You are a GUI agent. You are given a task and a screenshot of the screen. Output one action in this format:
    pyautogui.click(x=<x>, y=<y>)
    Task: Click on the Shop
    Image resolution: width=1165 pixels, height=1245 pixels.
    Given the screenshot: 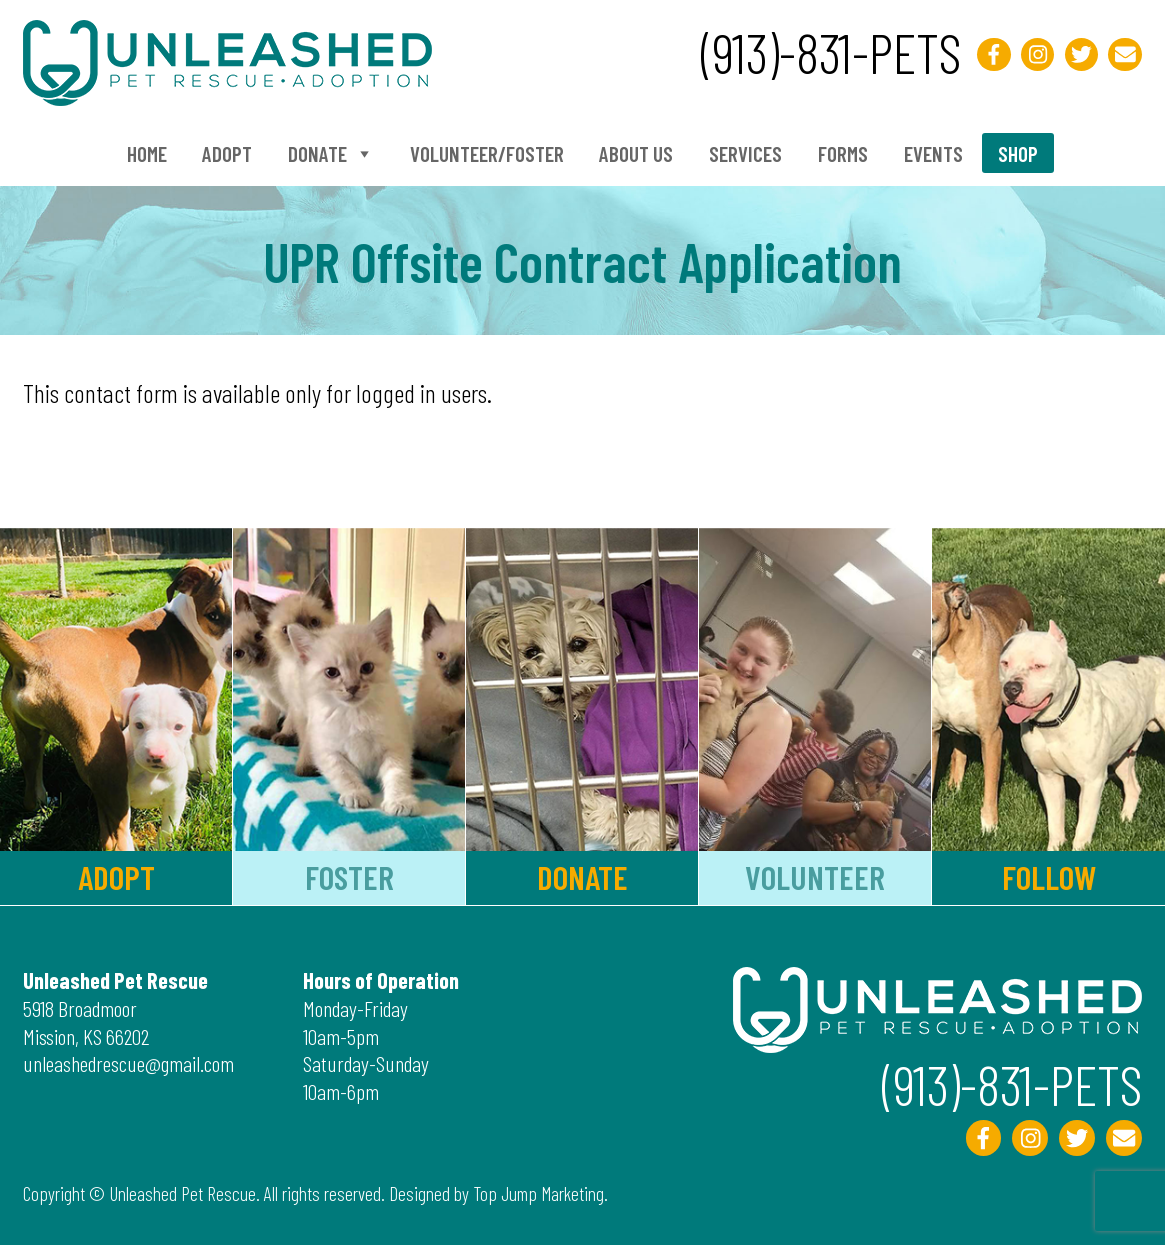 What is the action you would take?
    pyautogui.click(x=1018, y=153)
    